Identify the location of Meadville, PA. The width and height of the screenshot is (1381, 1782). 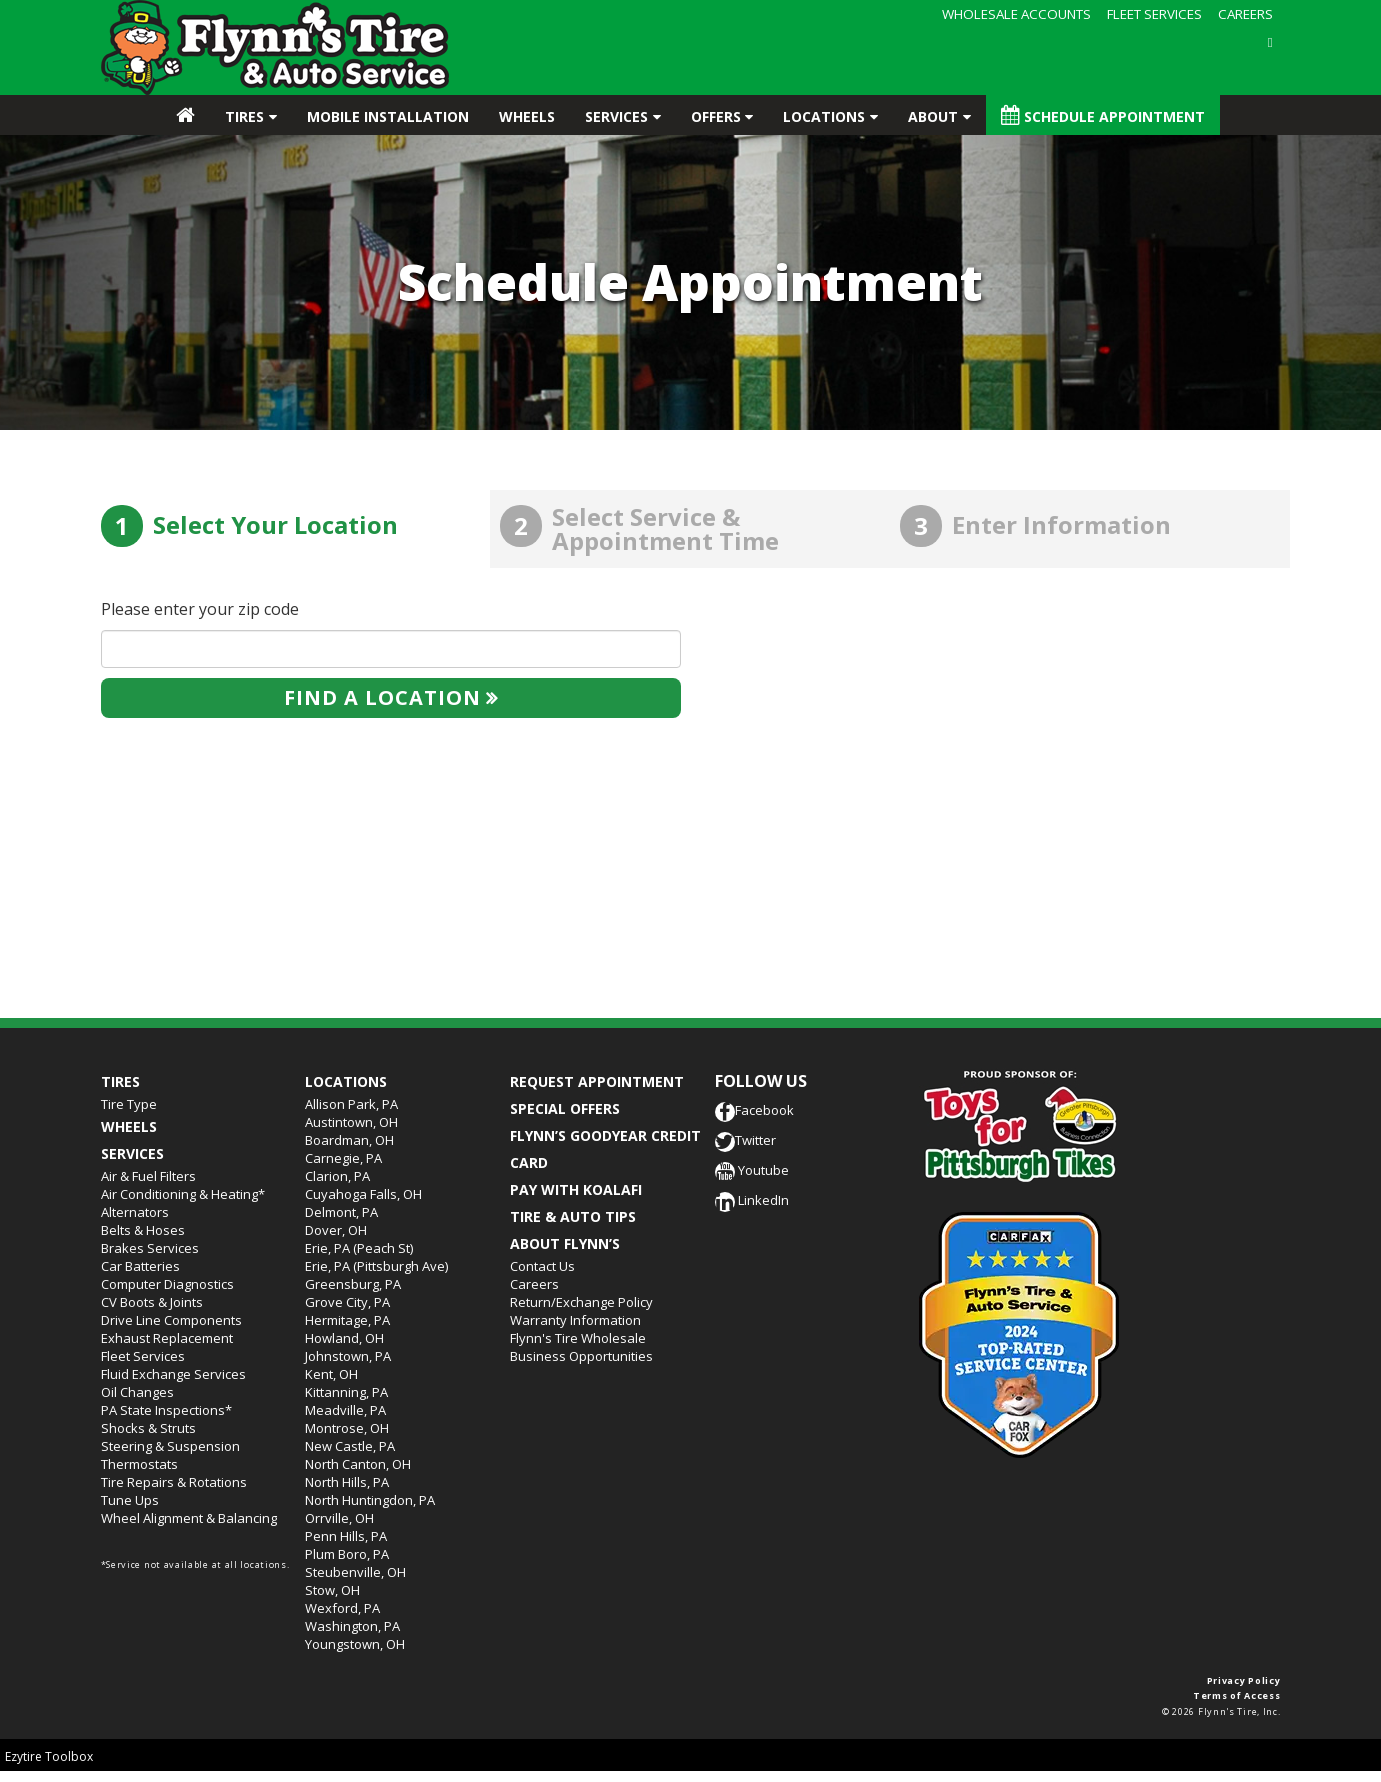
(345, 1410).